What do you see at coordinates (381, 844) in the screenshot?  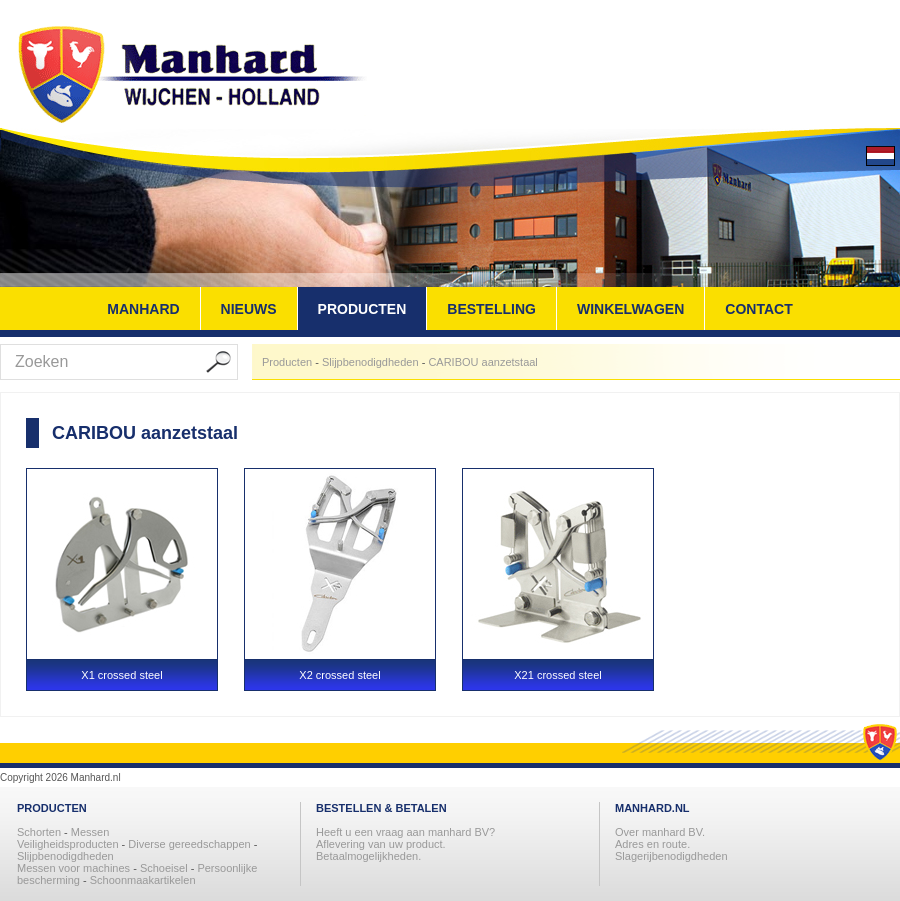 I see `Aflevering van uw product.` at bounding box center [381, 844].